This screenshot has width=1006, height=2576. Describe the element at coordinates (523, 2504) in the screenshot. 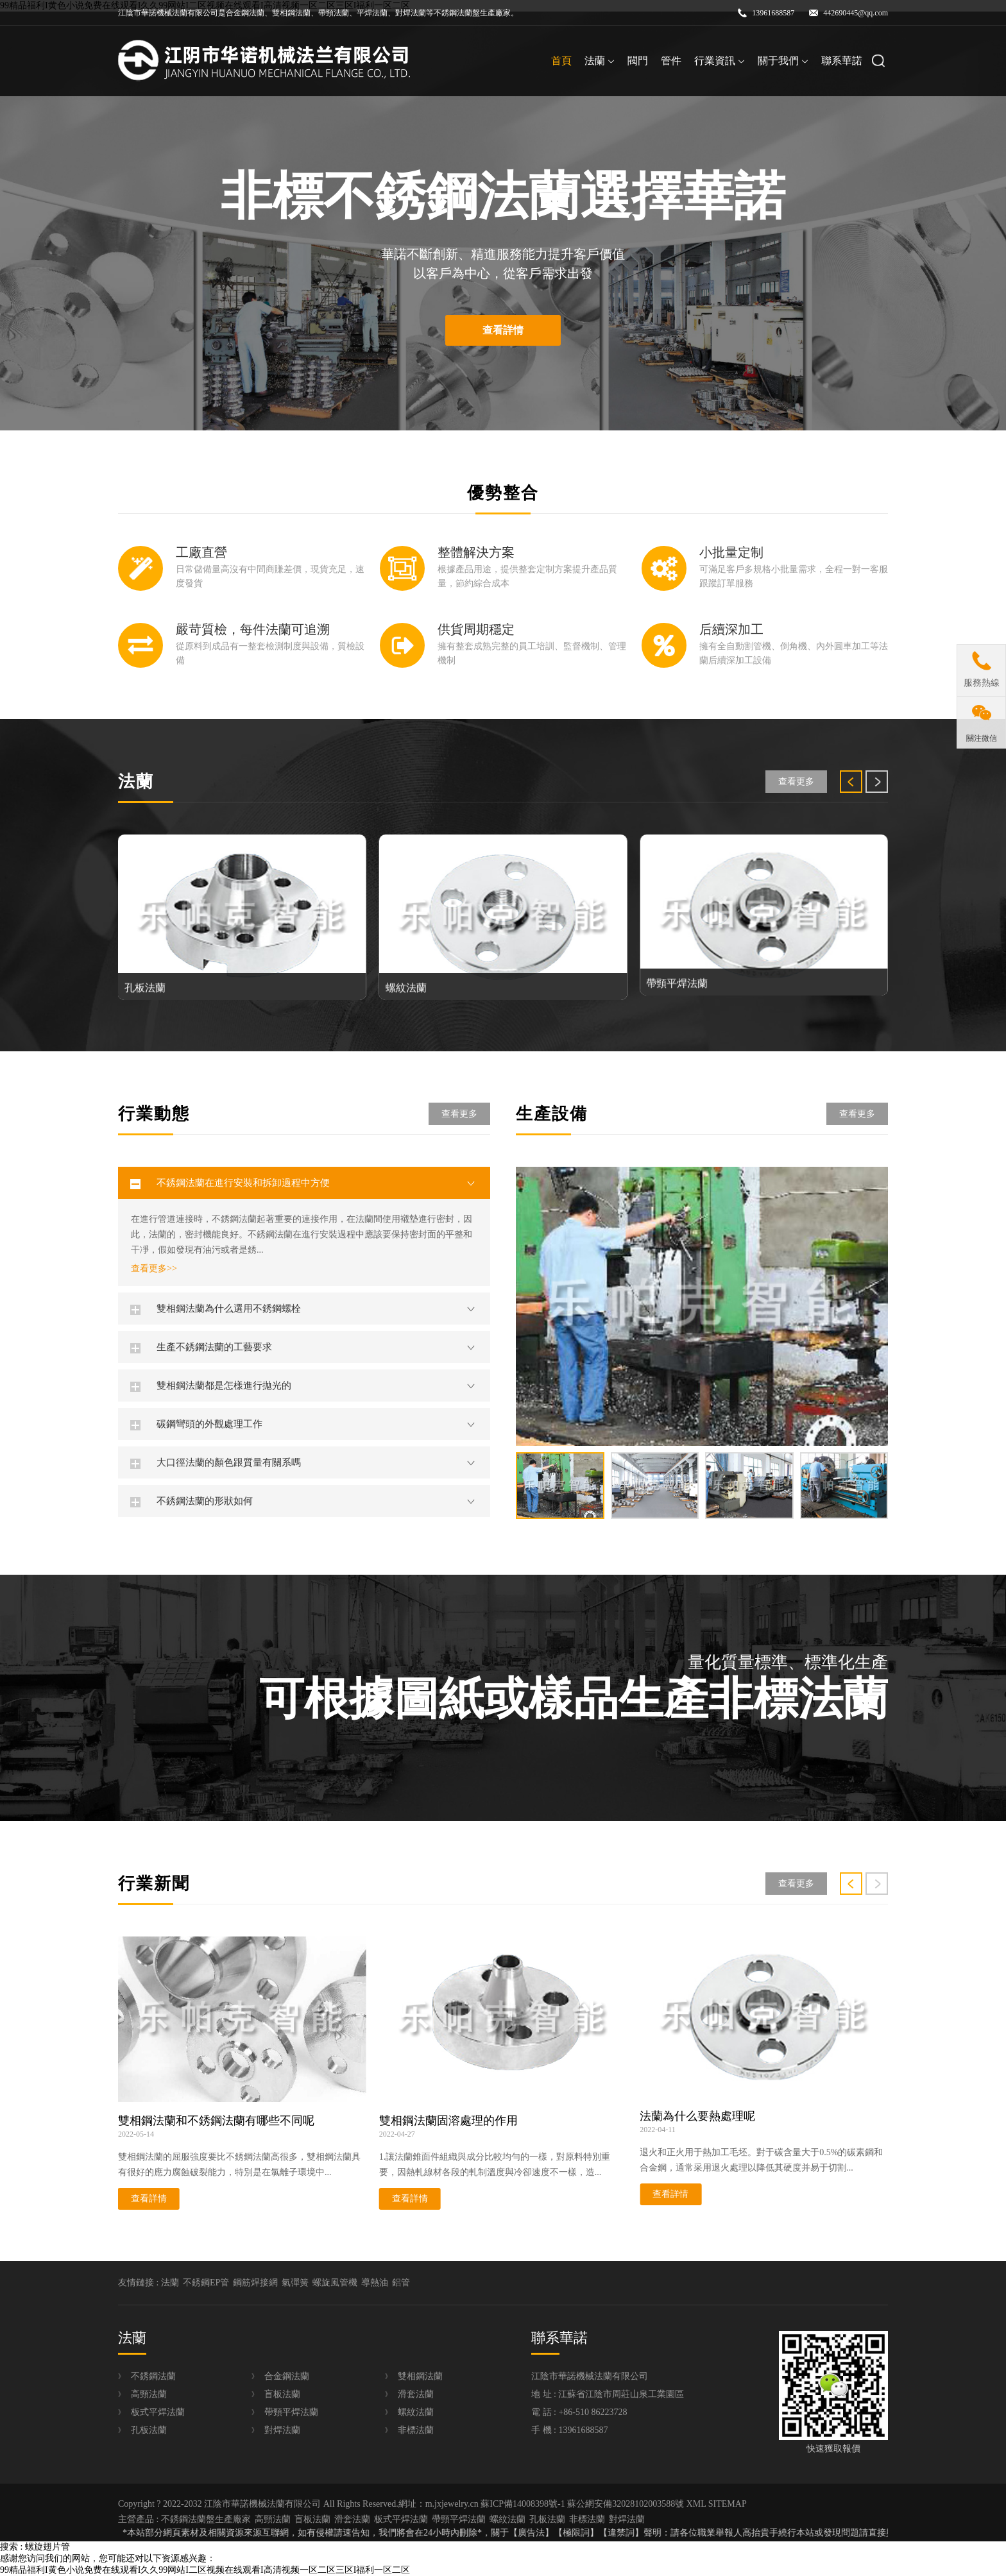

I see `蘇ICP備14008398號-1` at that location.